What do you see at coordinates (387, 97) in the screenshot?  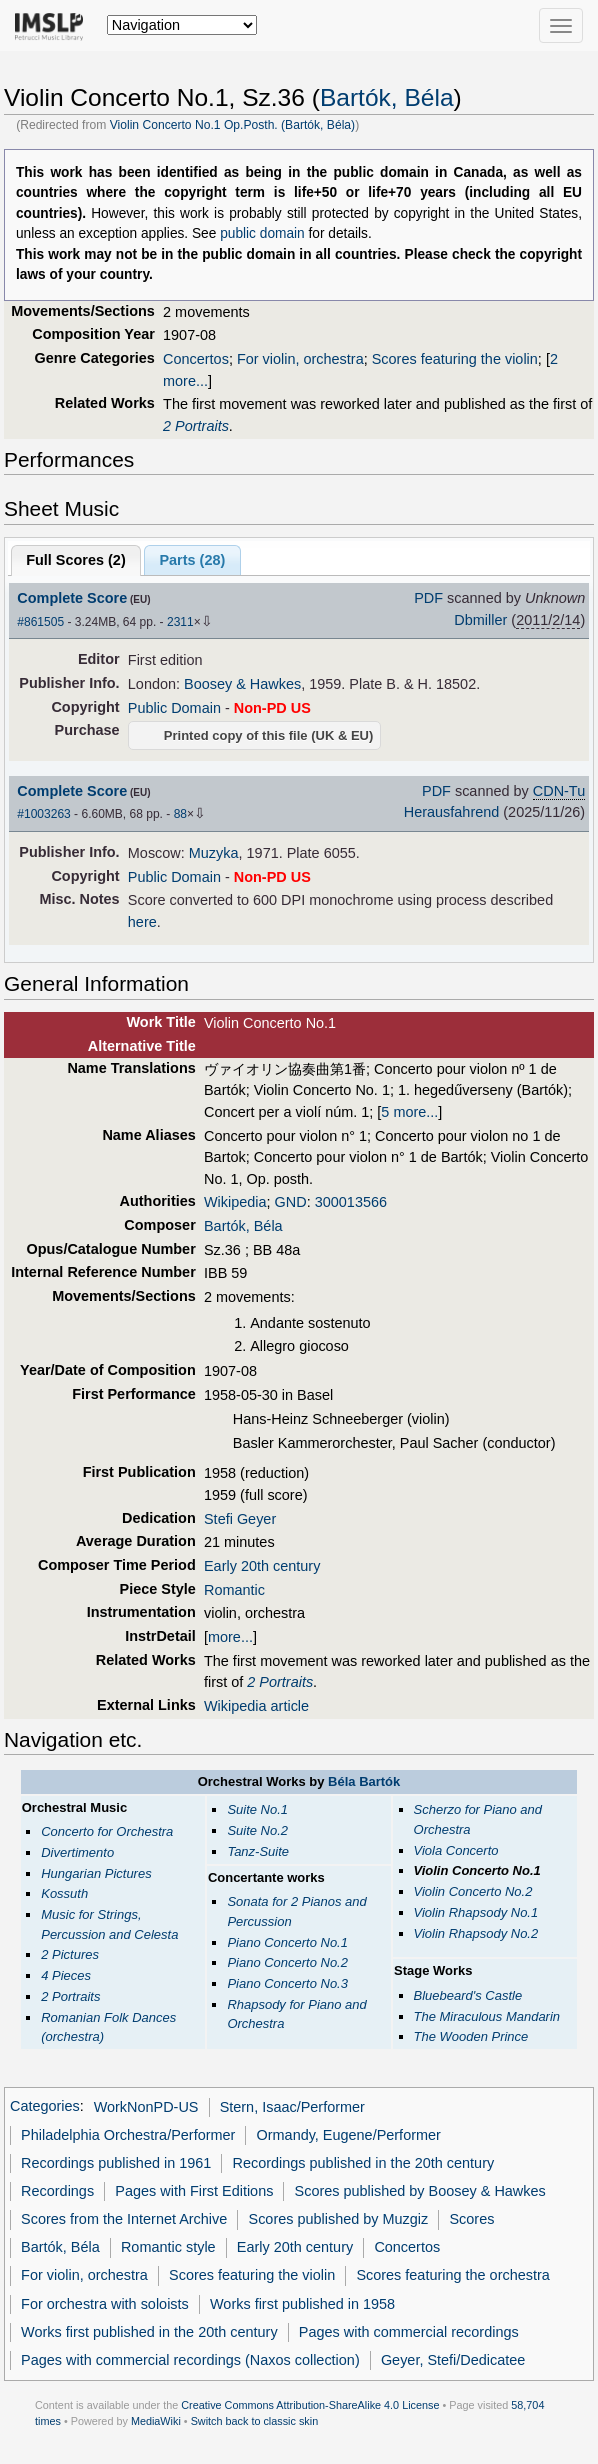 I see `Bartók, Béla` at bounding box center [387, 97].